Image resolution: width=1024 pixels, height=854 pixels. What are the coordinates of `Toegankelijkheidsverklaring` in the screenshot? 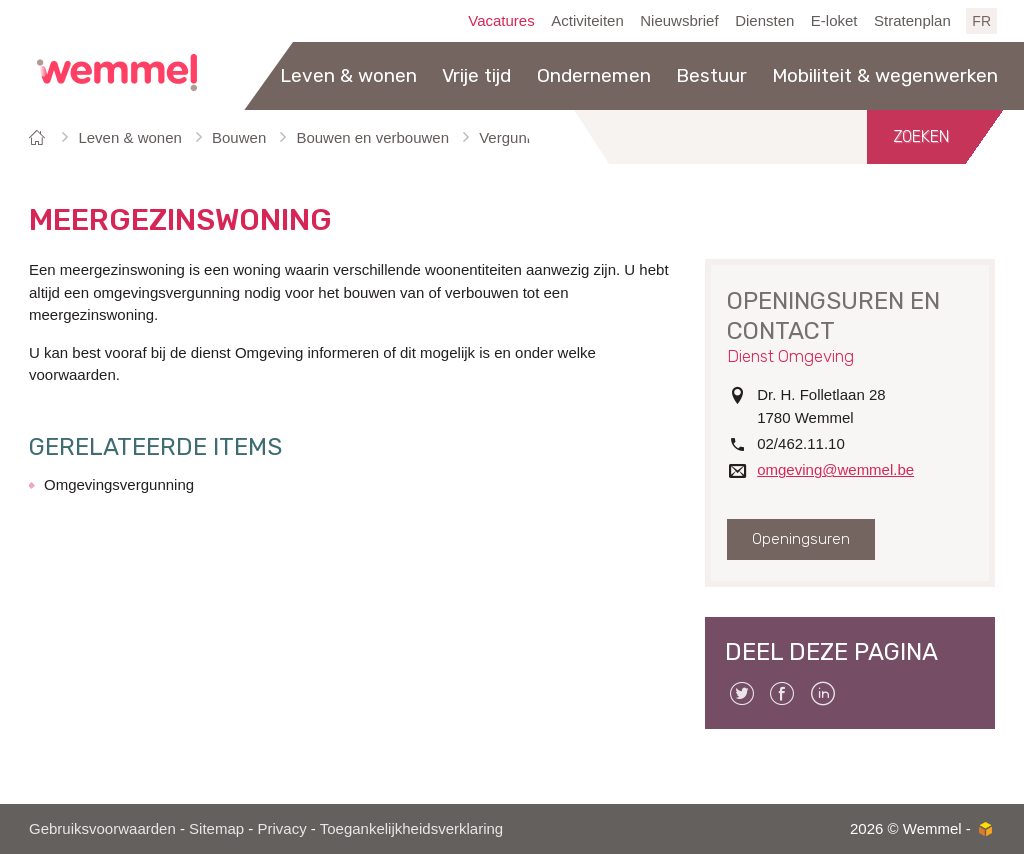 It's located at (411, 828).